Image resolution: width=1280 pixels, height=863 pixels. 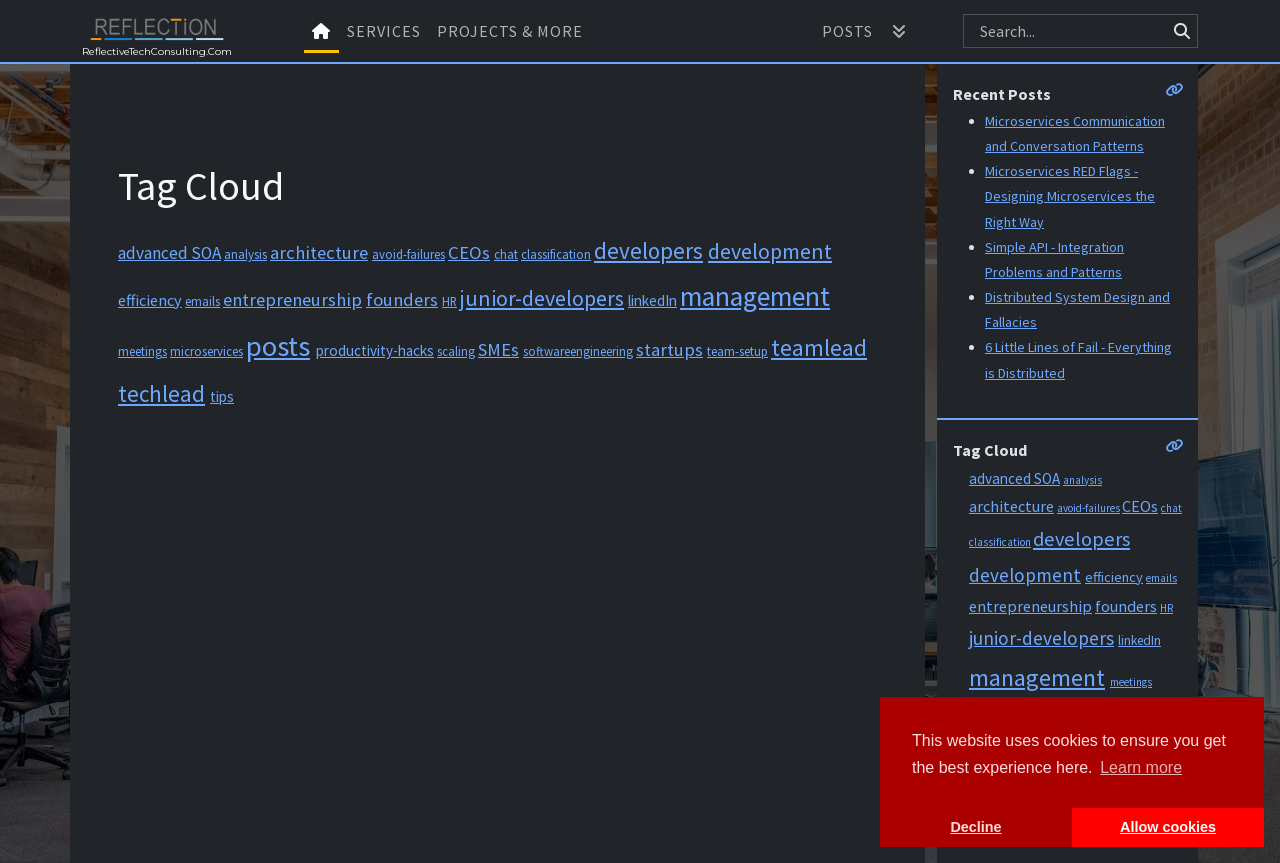 I want to click on productivity-hacks, so click(x=375, y=350).